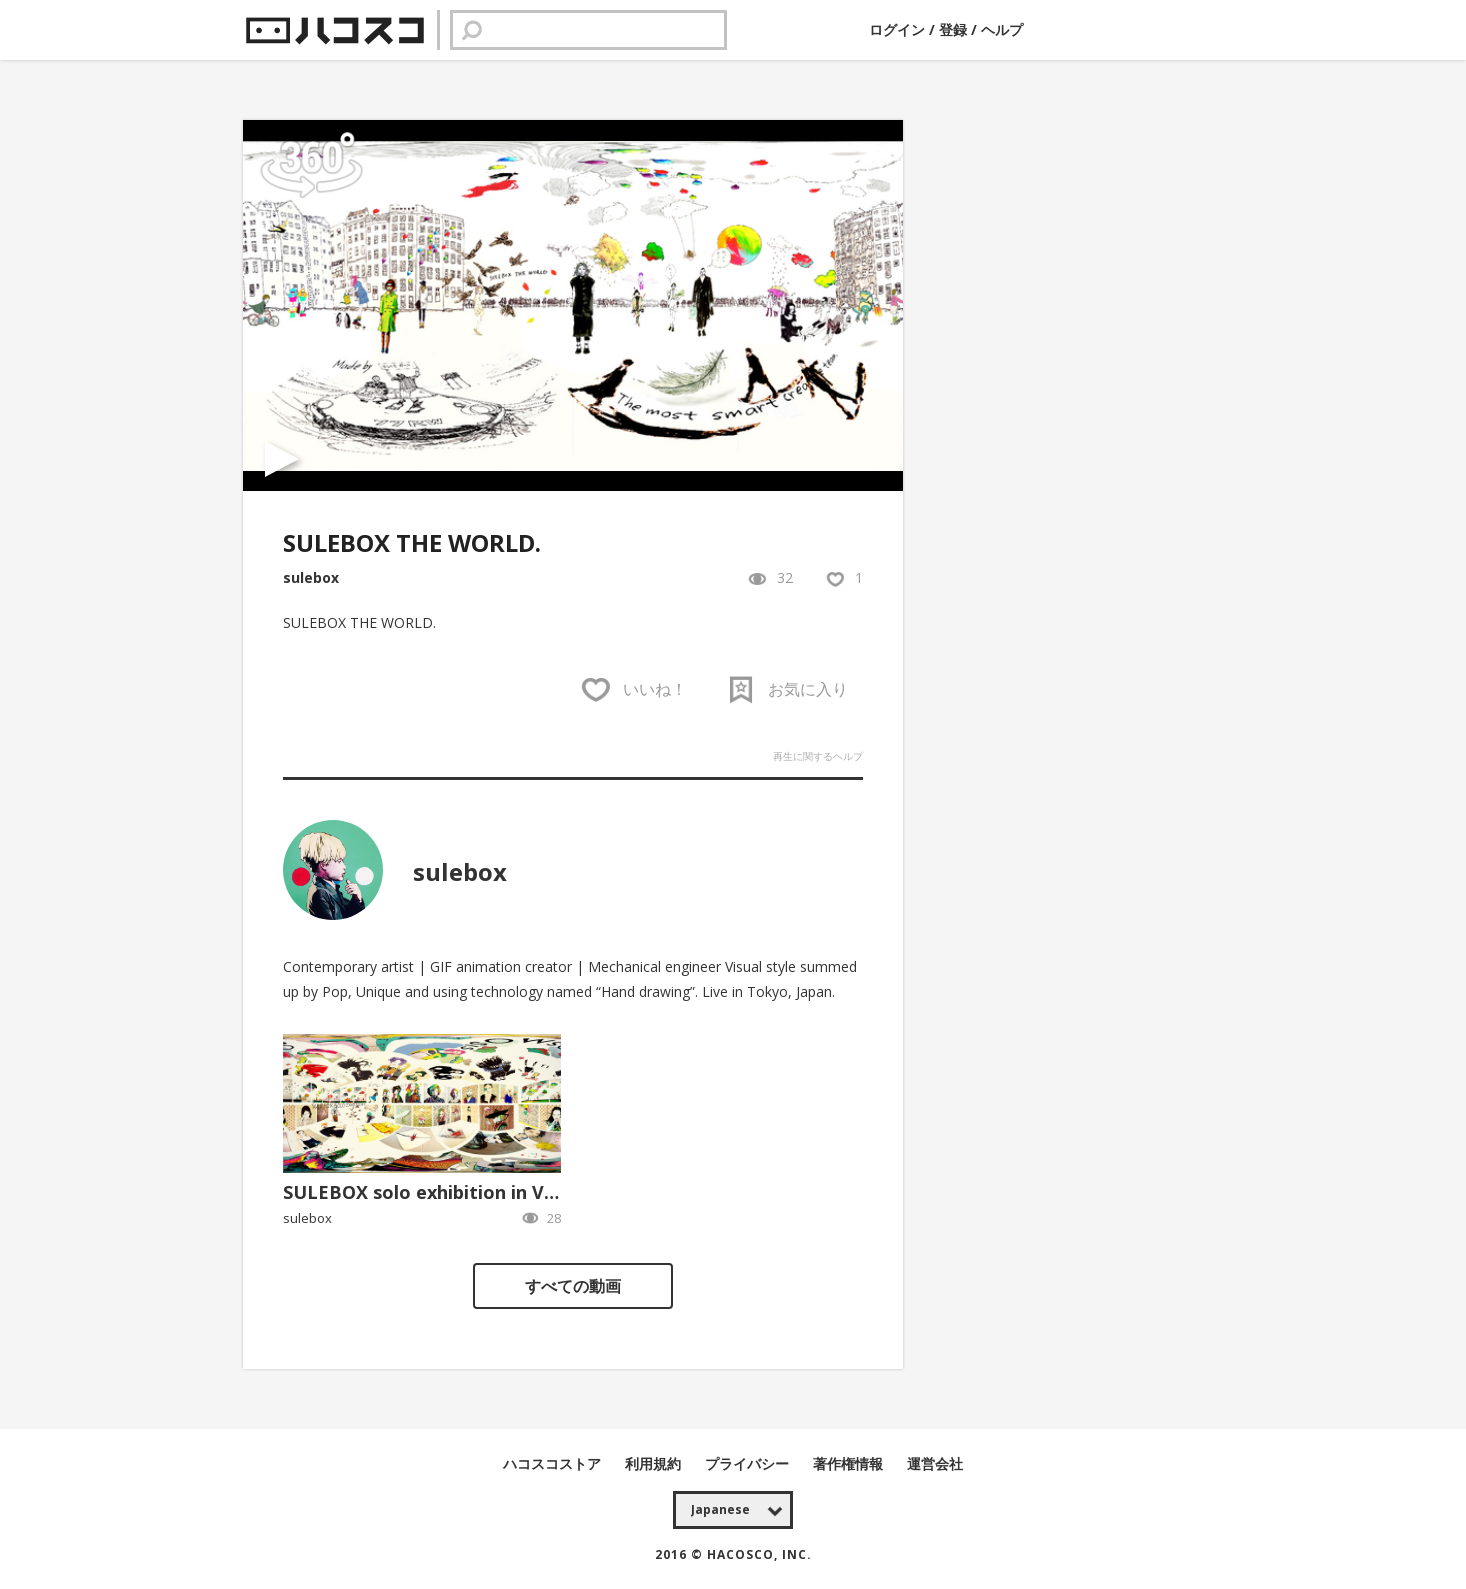 This screenshot has height=1589, width=1466. I want to click on 著作権情報, so click(850, 1463).